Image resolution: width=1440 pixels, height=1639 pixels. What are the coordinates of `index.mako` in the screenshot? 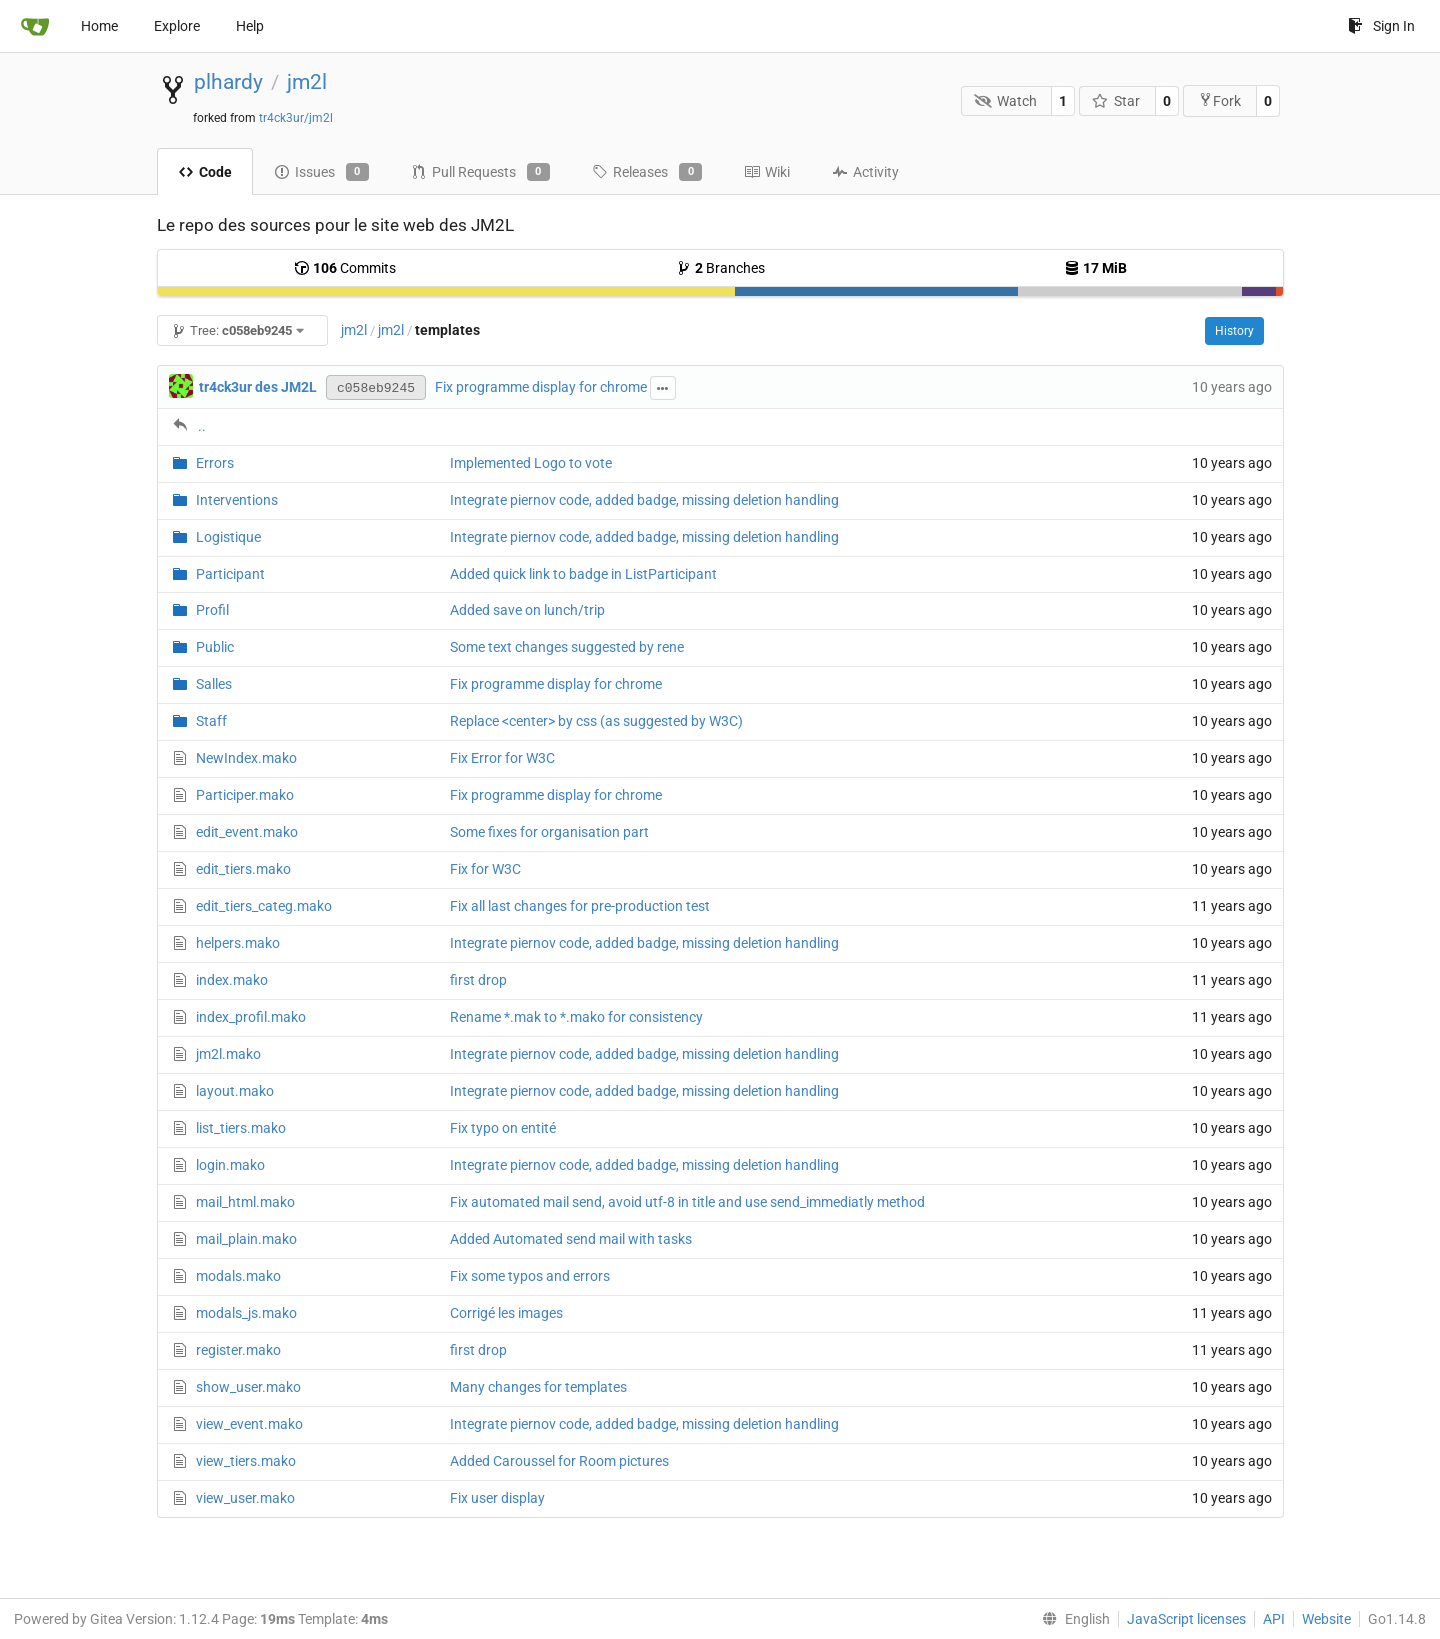 It's located at (232, 980).